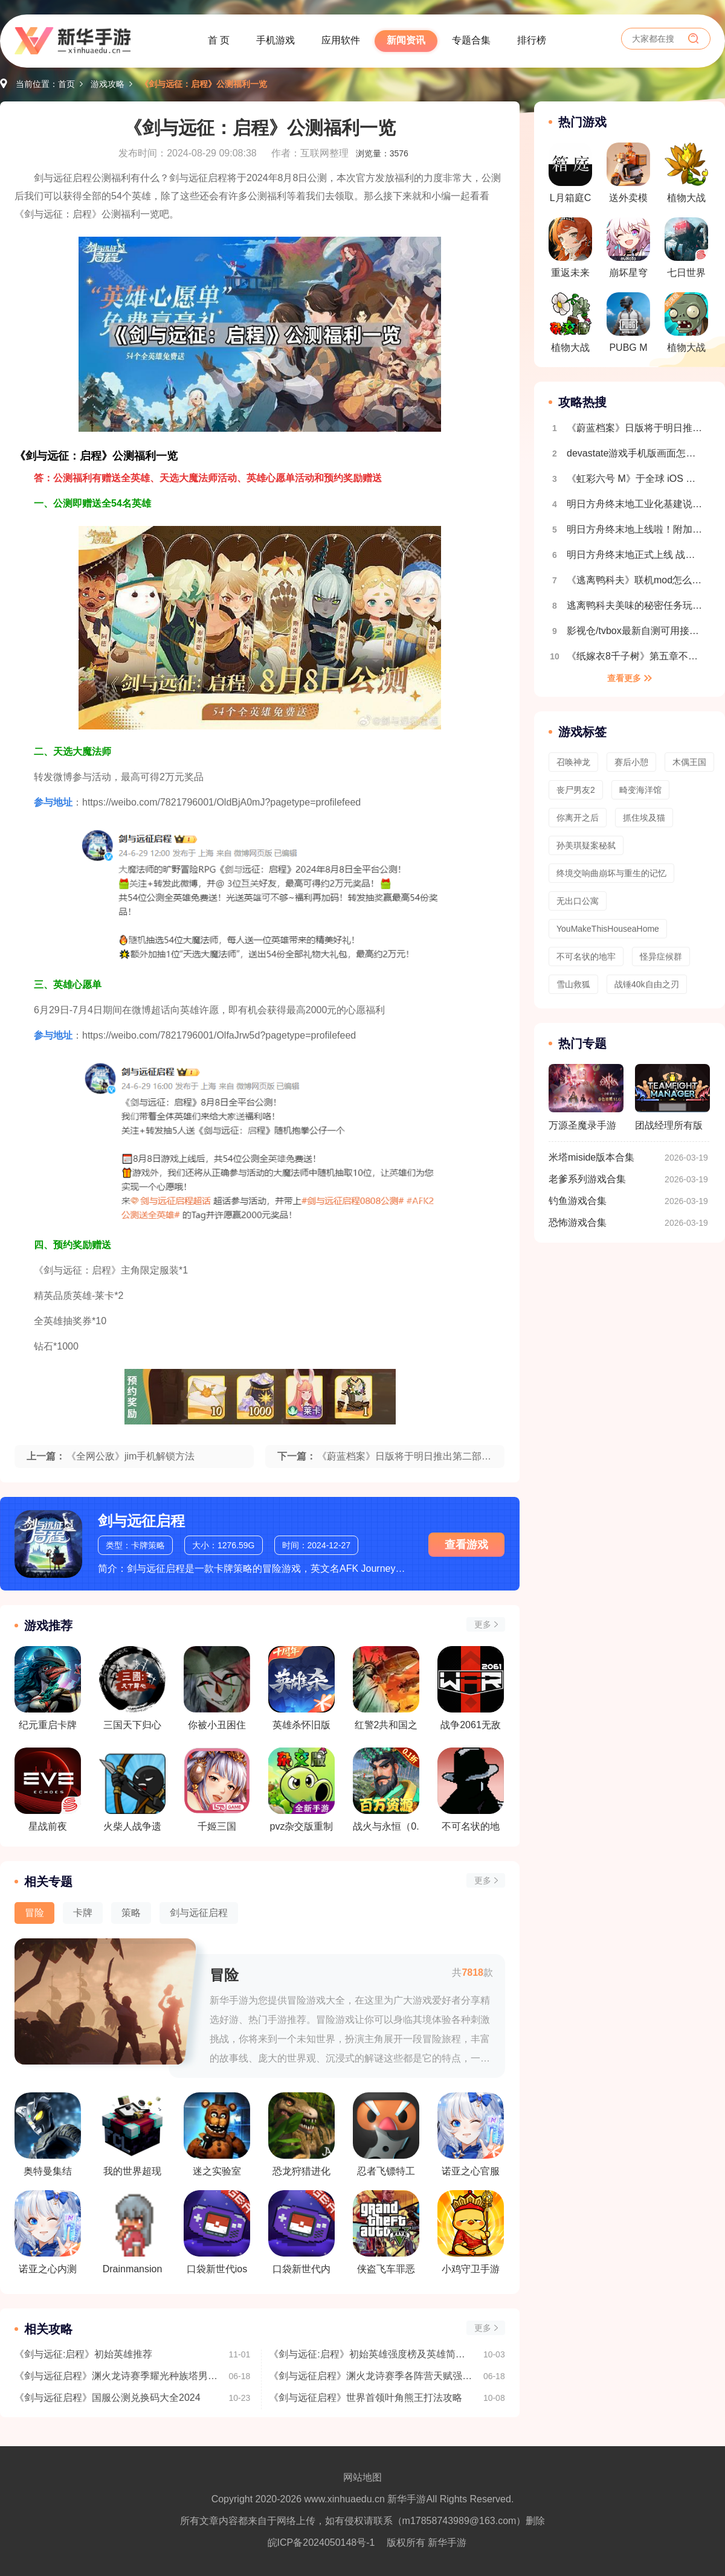 The height and width of the screenshot is (2576, 725). What do you see at coordinates (635, 554) in the screenshot?
I see `明日方舟终末地正式上线 战斗机制详细介绍` at bounding box center [635, 554].